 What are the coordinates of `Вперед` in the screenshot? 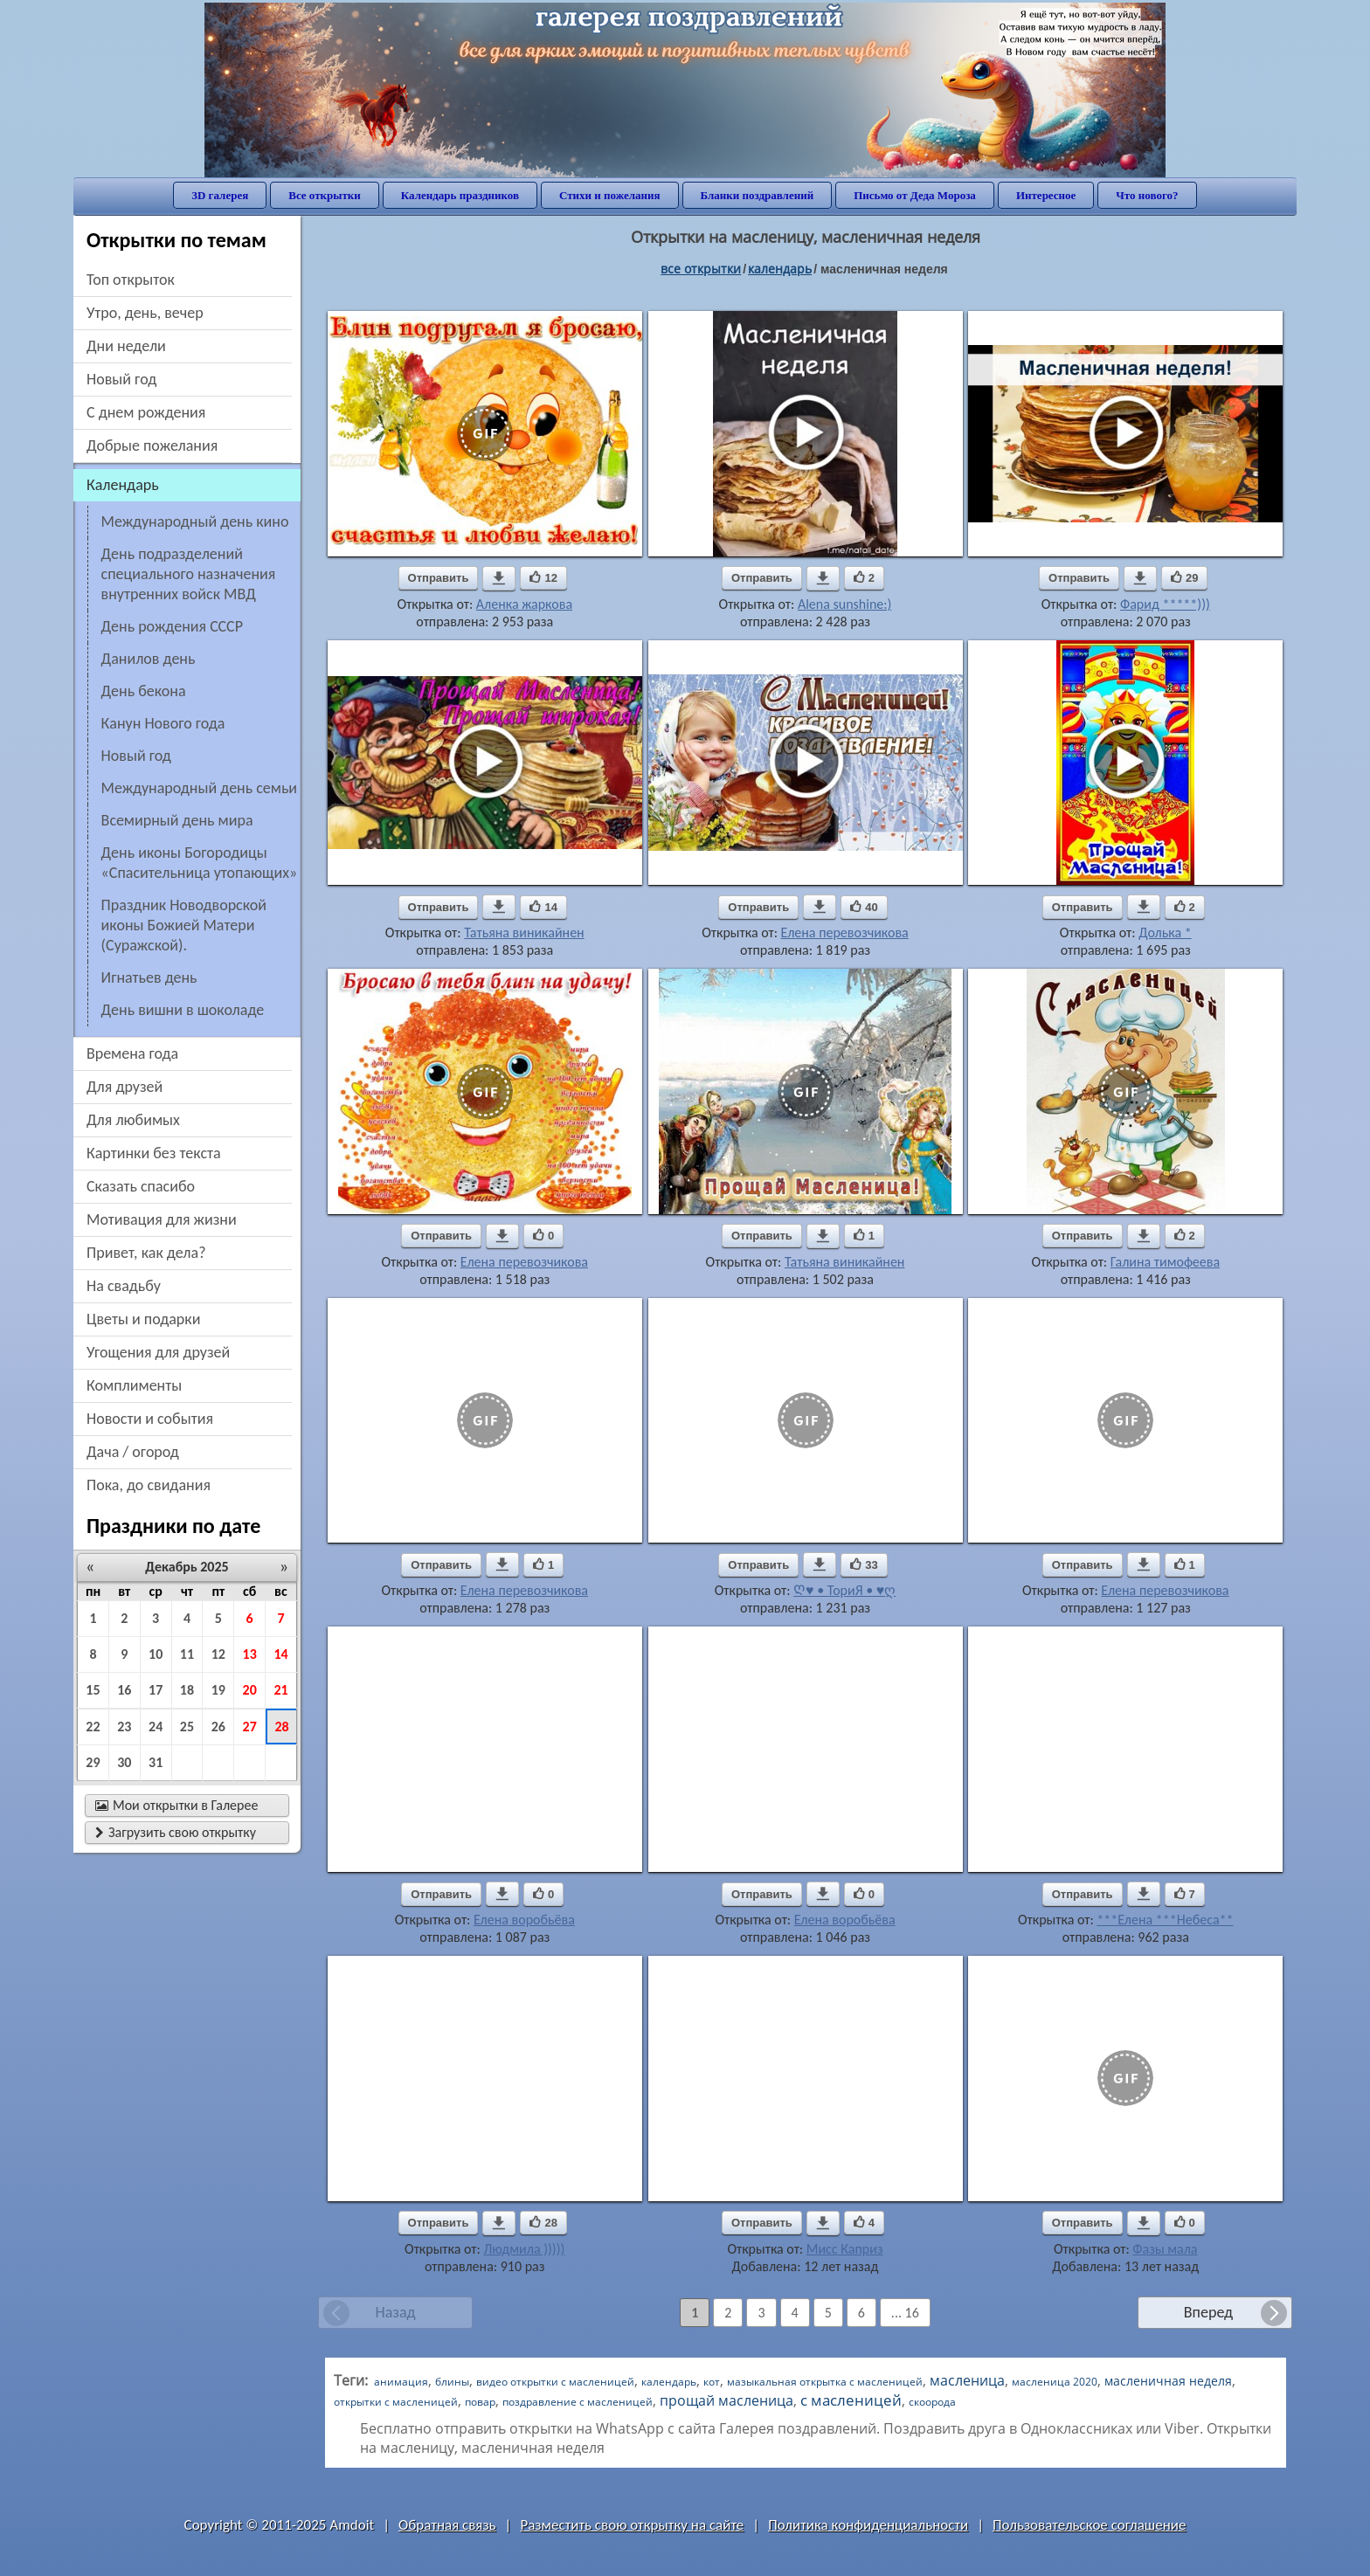 It's located at (1208, 2312).